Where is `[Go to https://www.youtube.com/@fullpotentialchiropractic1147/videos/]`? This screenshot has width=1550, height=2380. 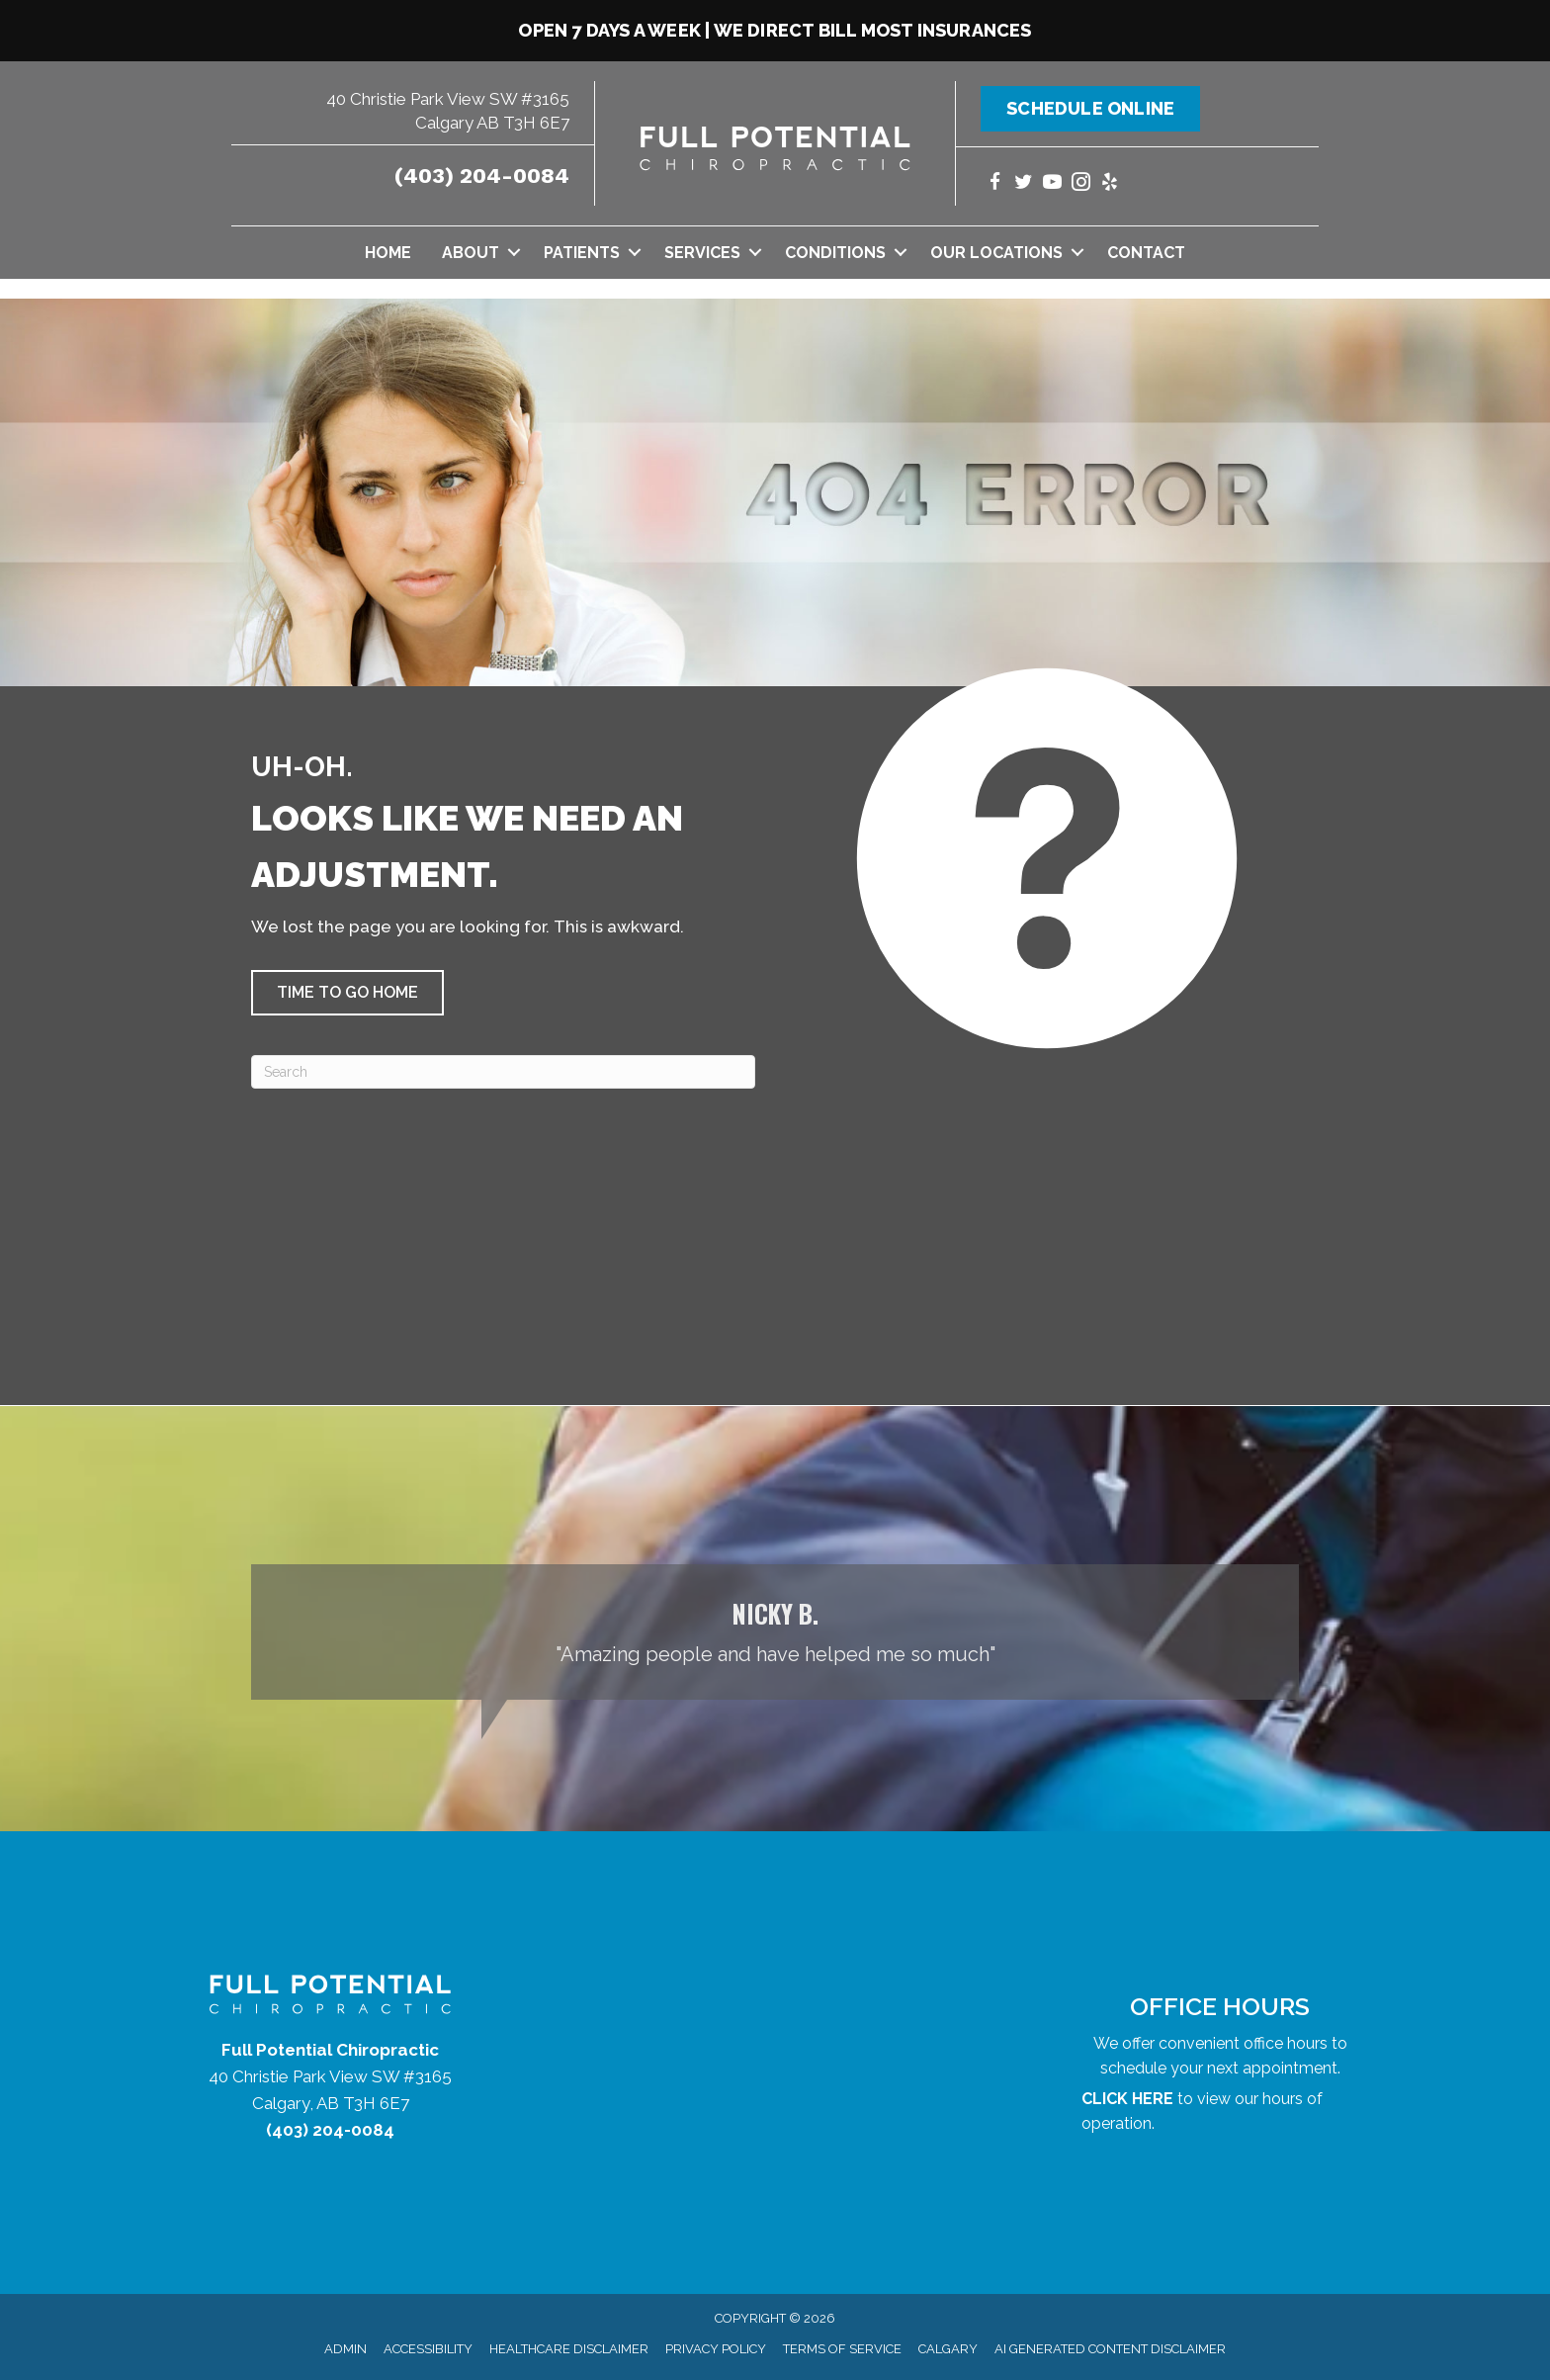 [Go to https://www.youtube.com/@fullpotentialchiropractic1147/videos/] is located at coordinates (1052, 184).